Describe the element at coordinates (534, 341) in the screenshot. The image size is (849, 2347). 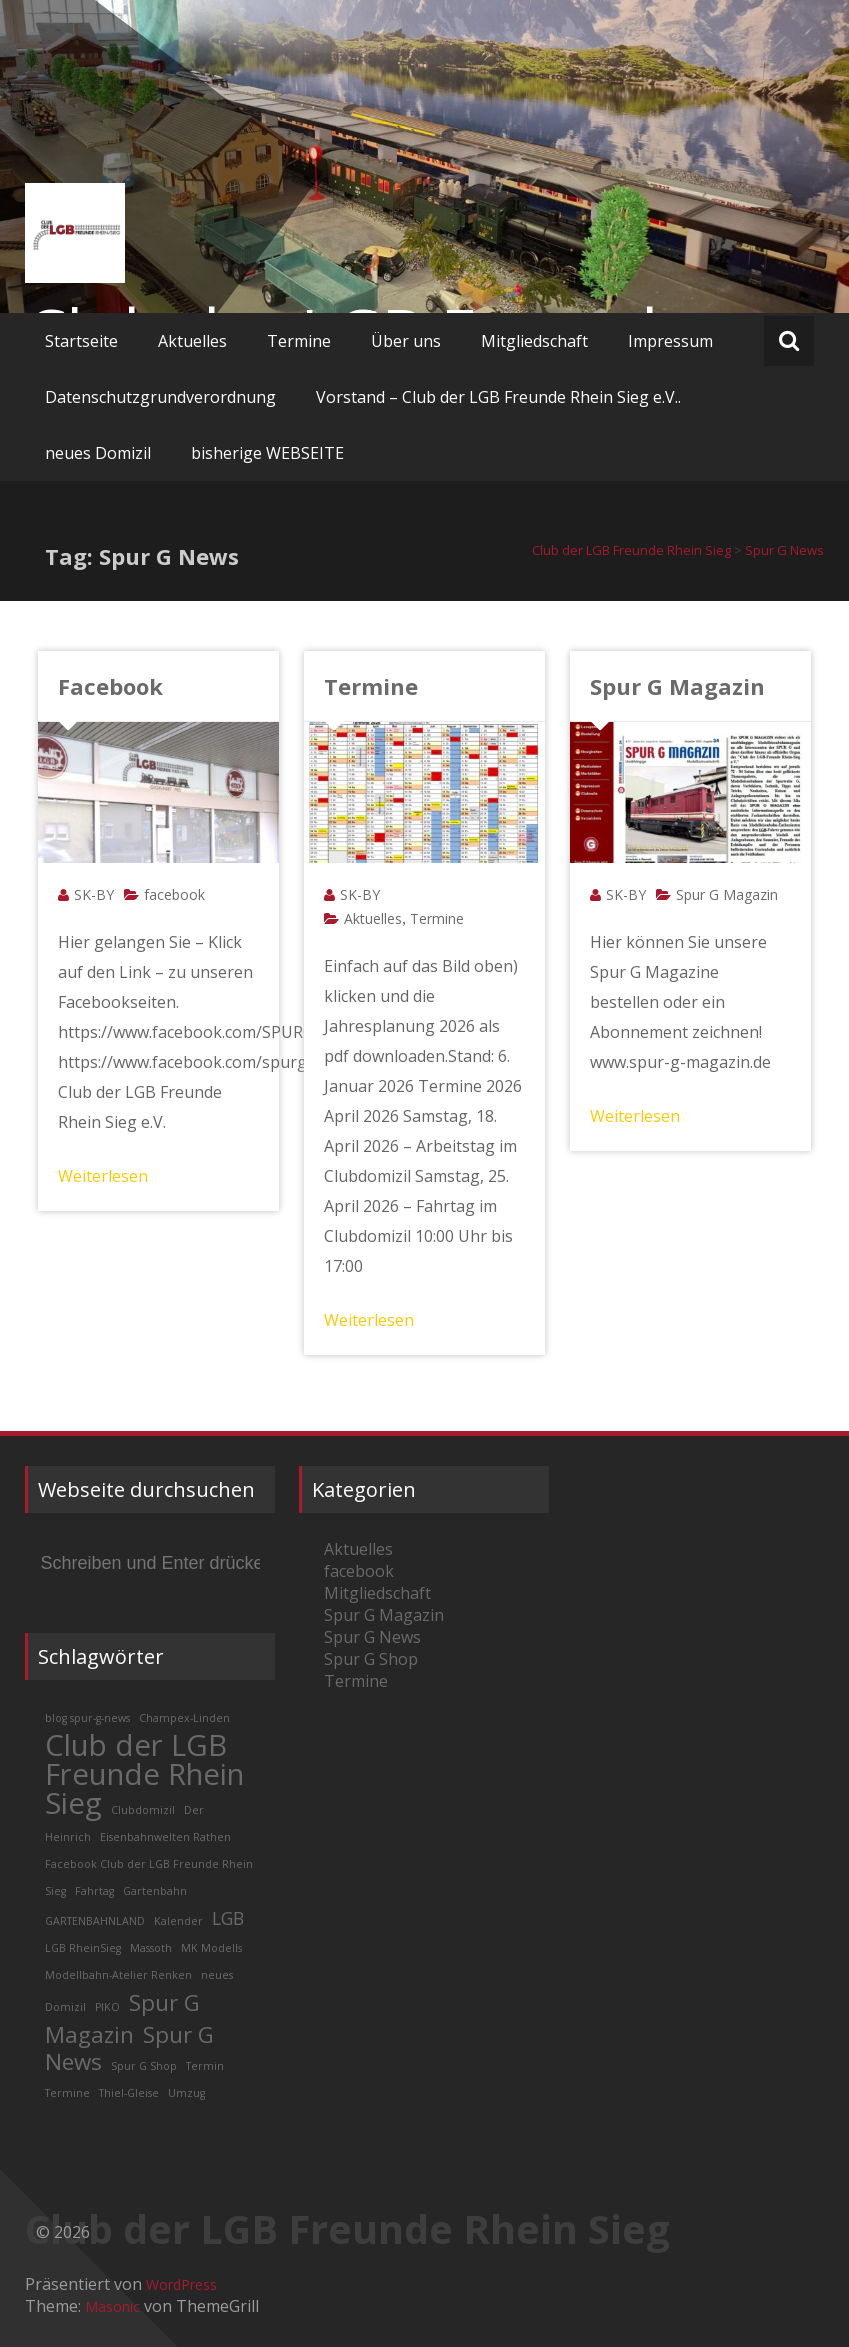
I see `Mitgliedschaft` at that location.